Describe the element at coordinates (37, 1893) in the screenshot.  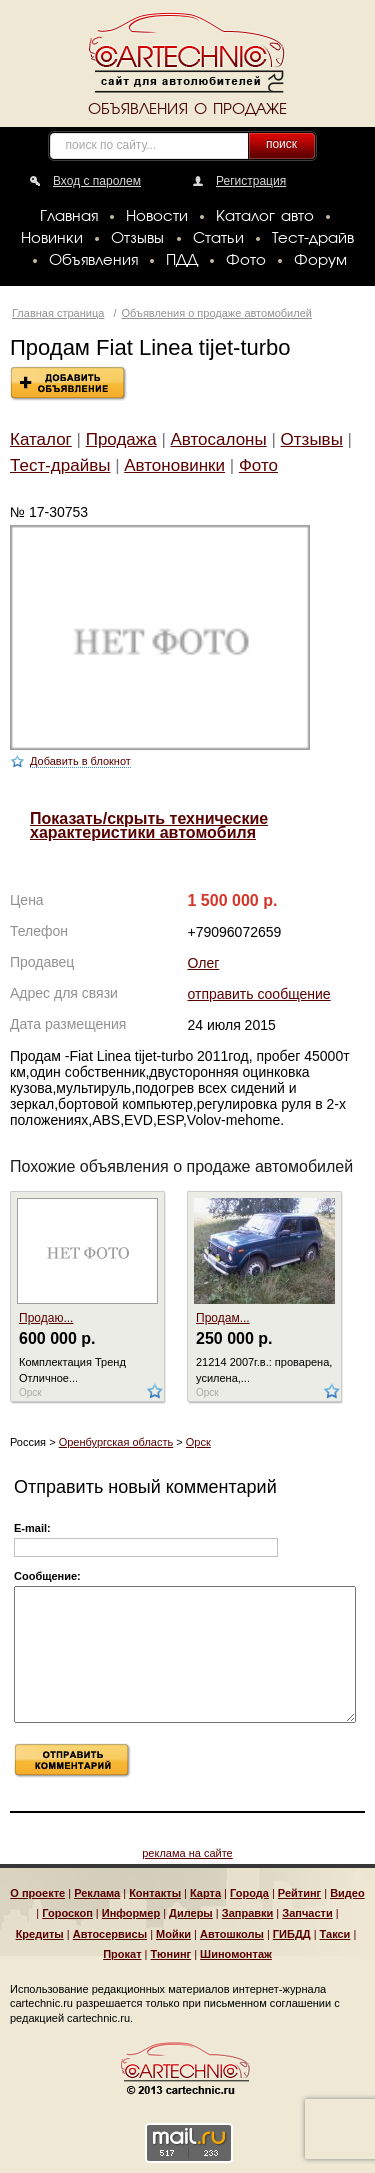
I see `О проекте` at that location.